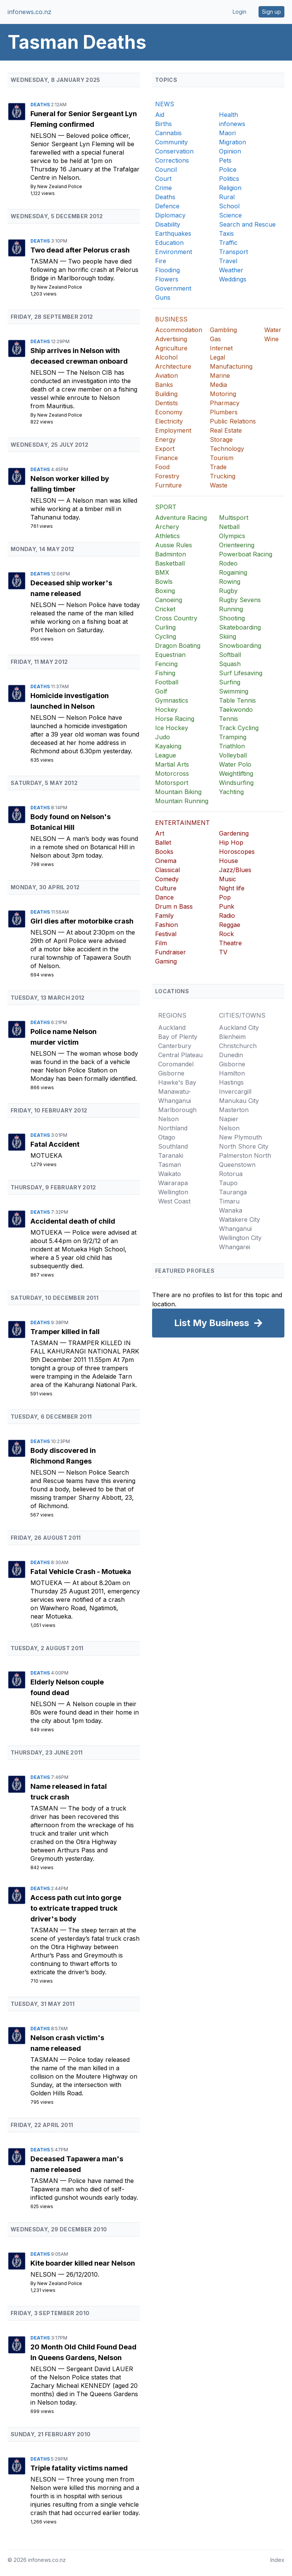  What do you see at coordinates (229, 206) in the screenshot?
I see `School` at bounding box center [229, 206].